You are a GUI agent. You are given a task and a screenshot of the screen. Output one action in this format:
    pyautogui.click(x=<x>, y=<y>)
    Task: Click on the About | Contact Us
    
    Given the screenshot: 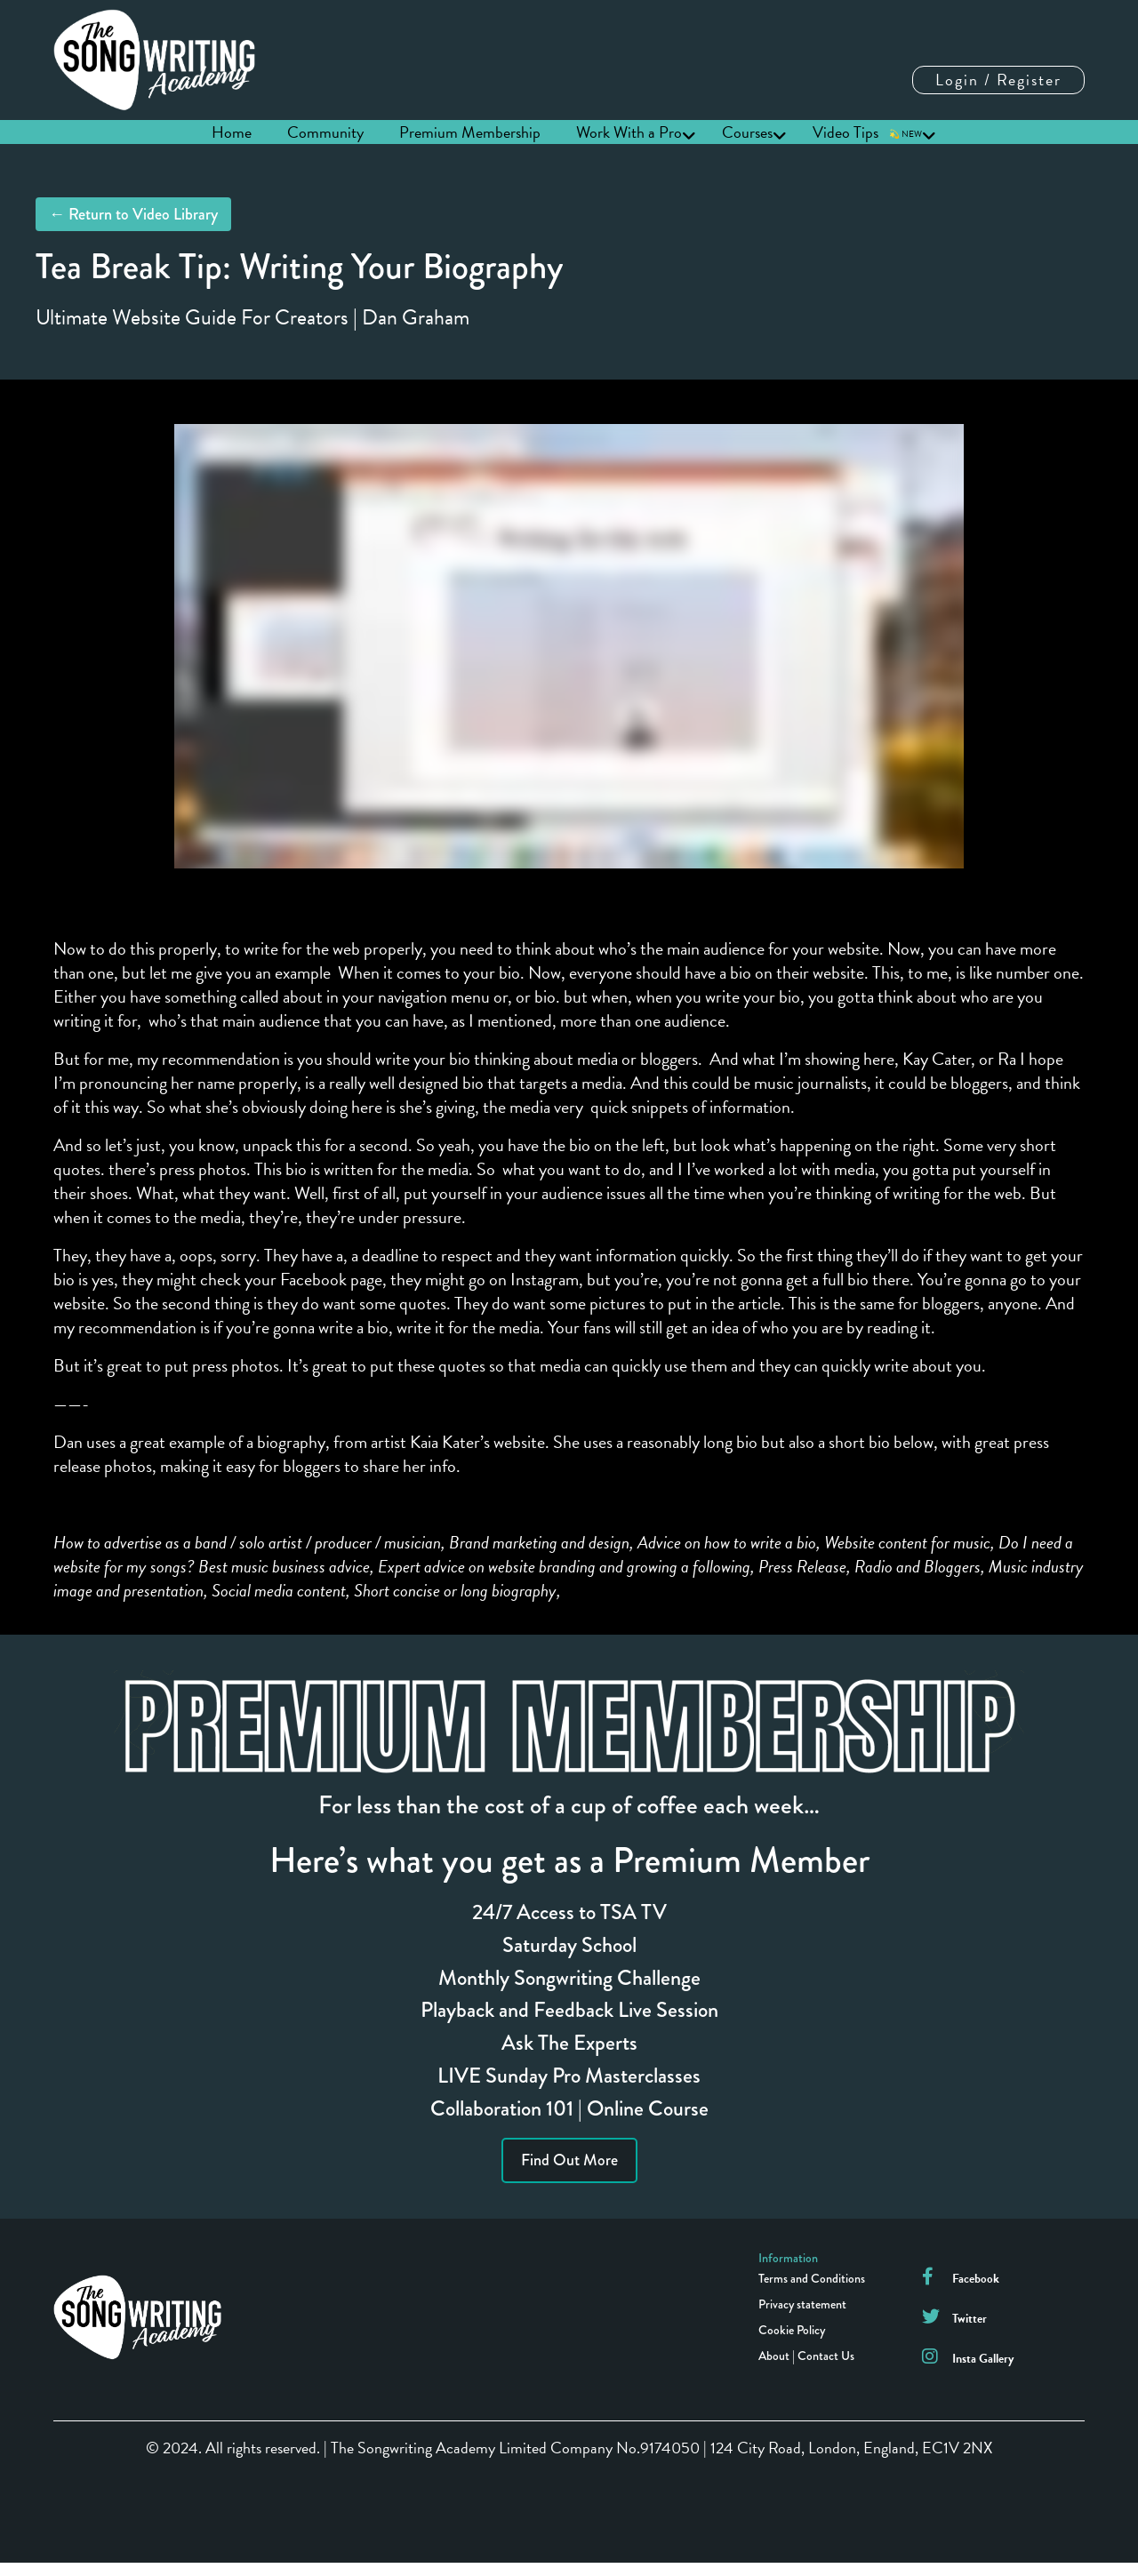 What is the action you would take?
    pyautogui.click(x=806, y=2355)
    